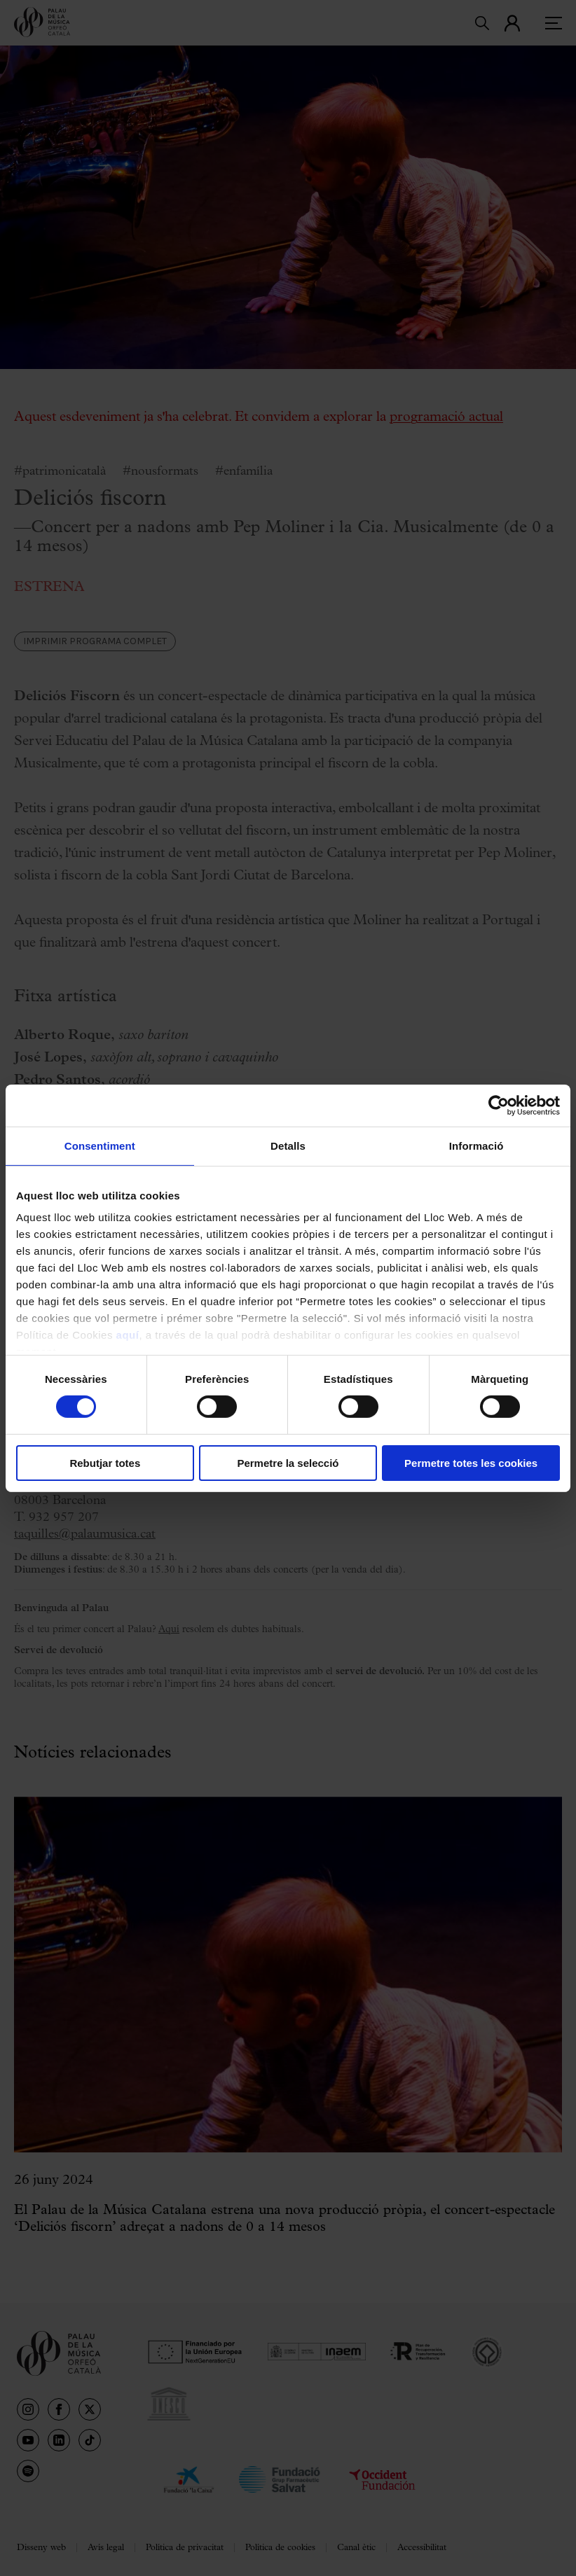 Image resolution: width=576 pixels, height=2576 pixels. I want to click on Detalls [tab], so click(288, 1145).